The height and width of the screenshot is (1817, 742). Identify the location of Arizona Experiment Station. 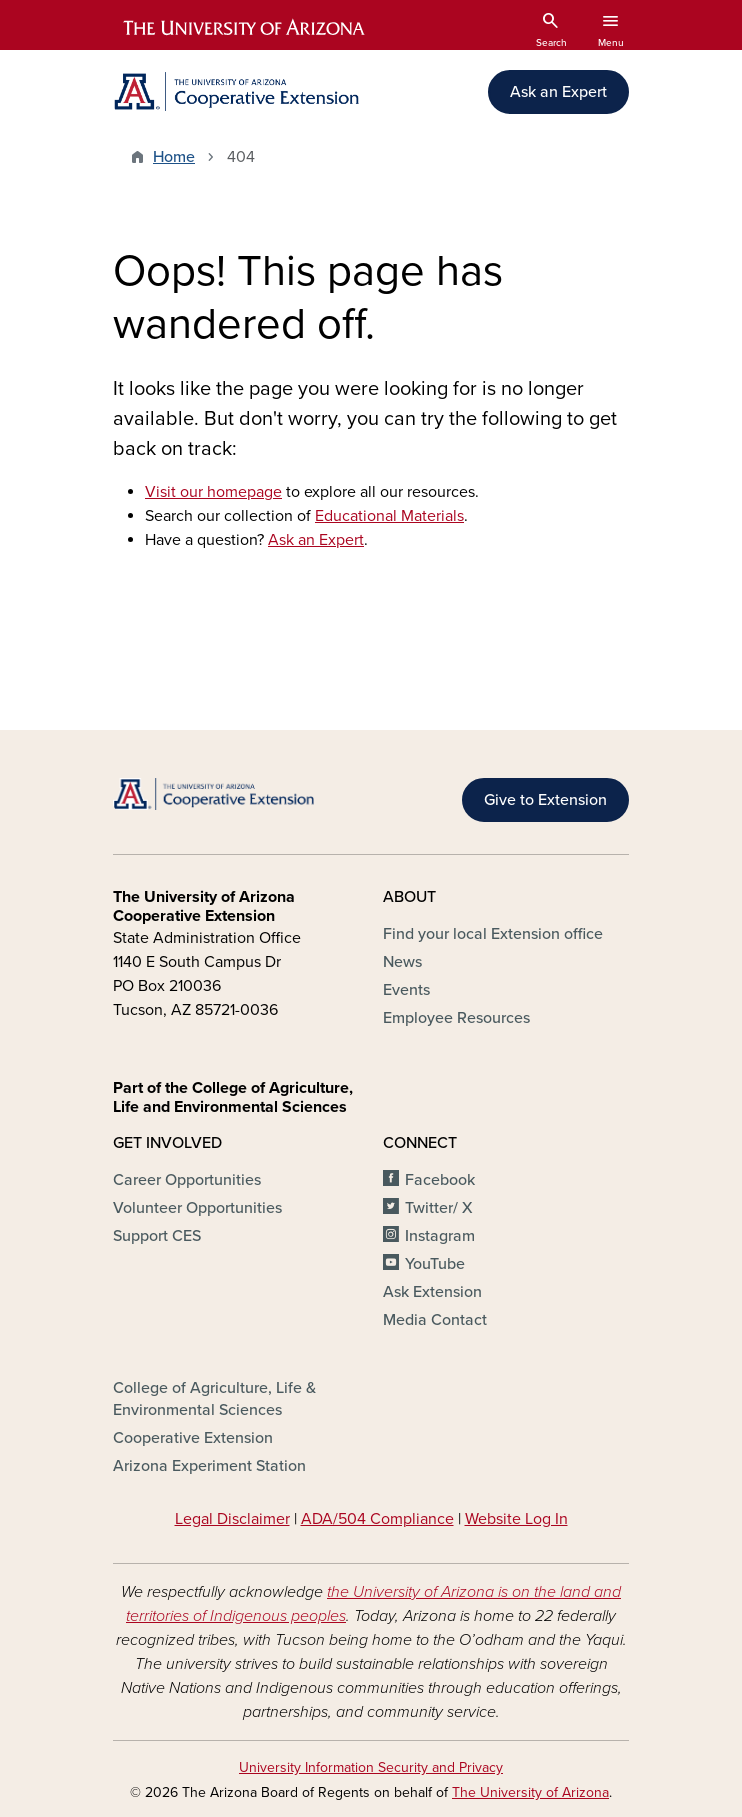
(209, 1466).